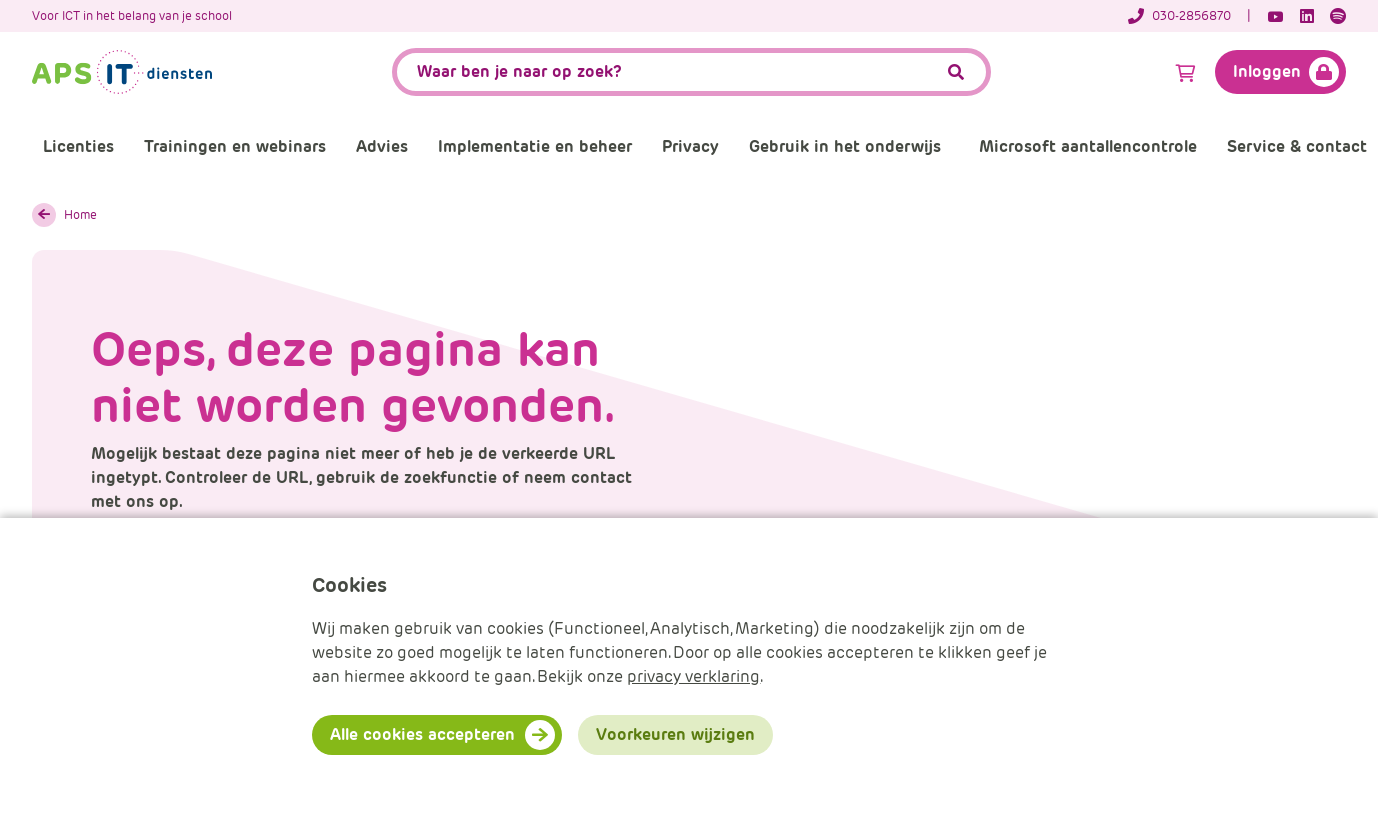  What do you see at coordinates (845, 146) in the screenshot?
I see `Gebruik in het onderwijs` at bounding box center [845, 146].